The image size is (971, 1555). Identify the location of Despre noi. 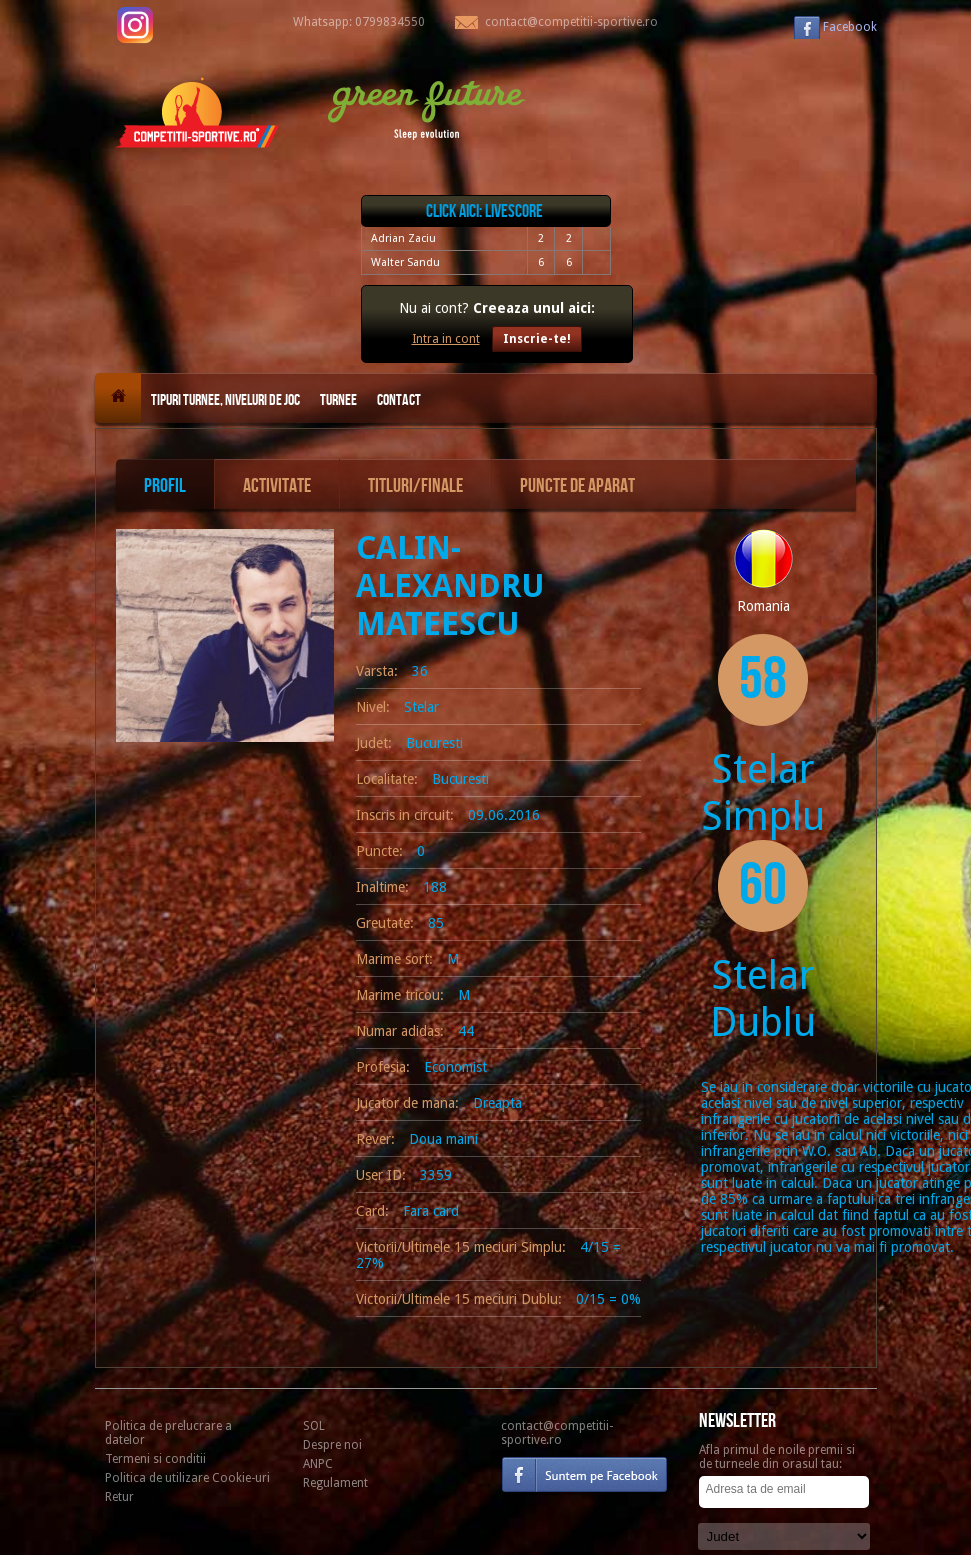
(332, 1445).